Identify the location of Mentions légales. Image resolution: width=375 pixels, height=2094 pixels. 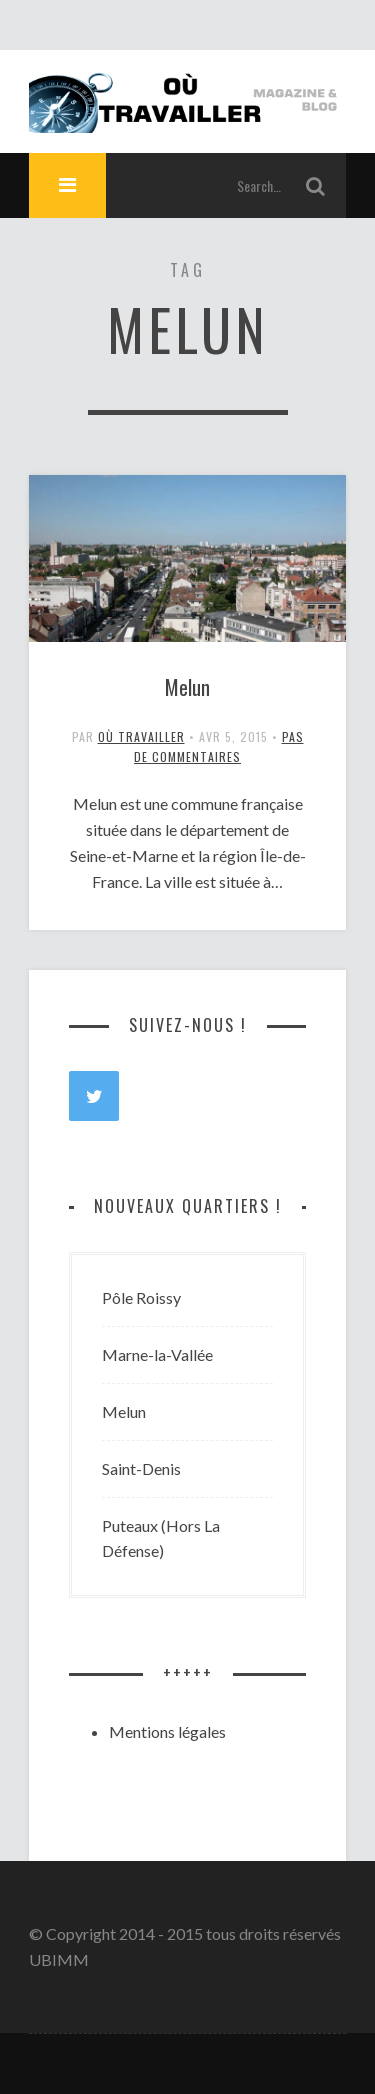
(167, 1731).